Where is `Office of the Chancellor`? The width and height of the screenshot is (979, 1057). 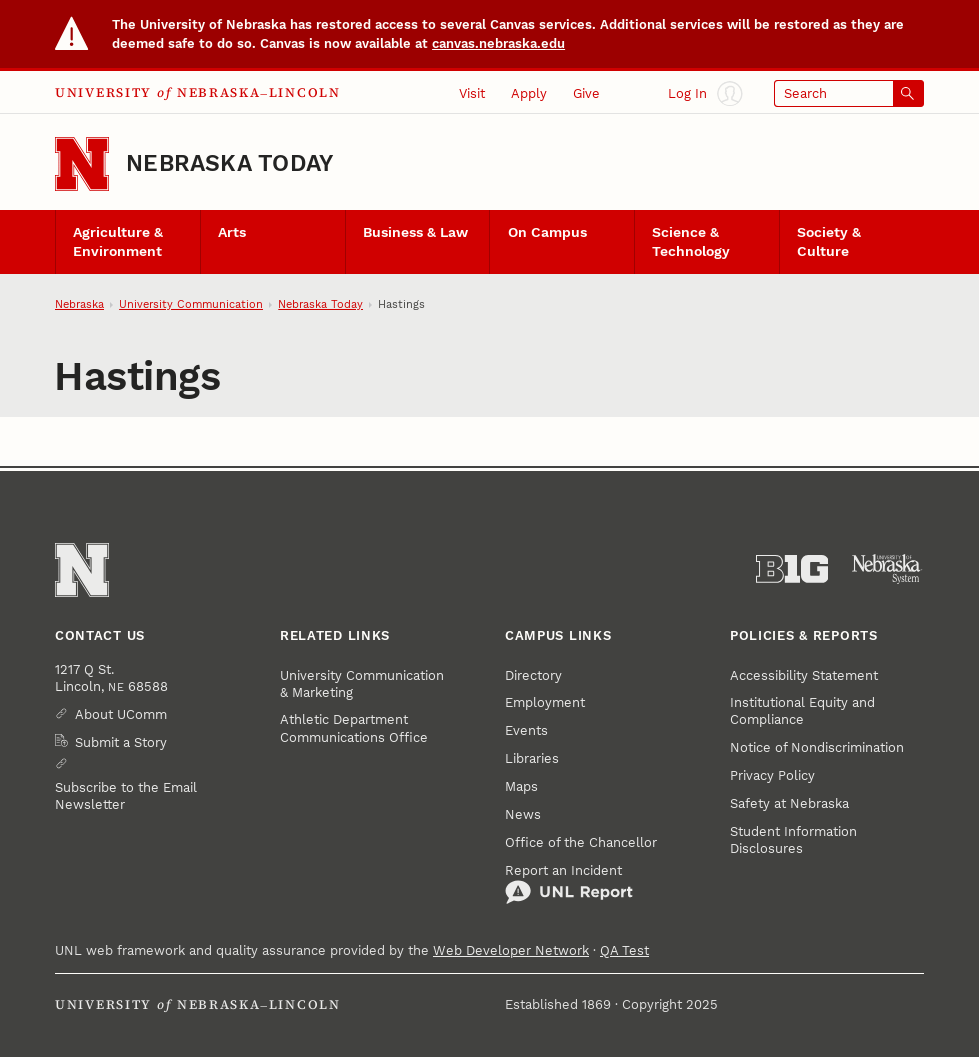 Office of the Chancellor is located at coordinates (581, 842).